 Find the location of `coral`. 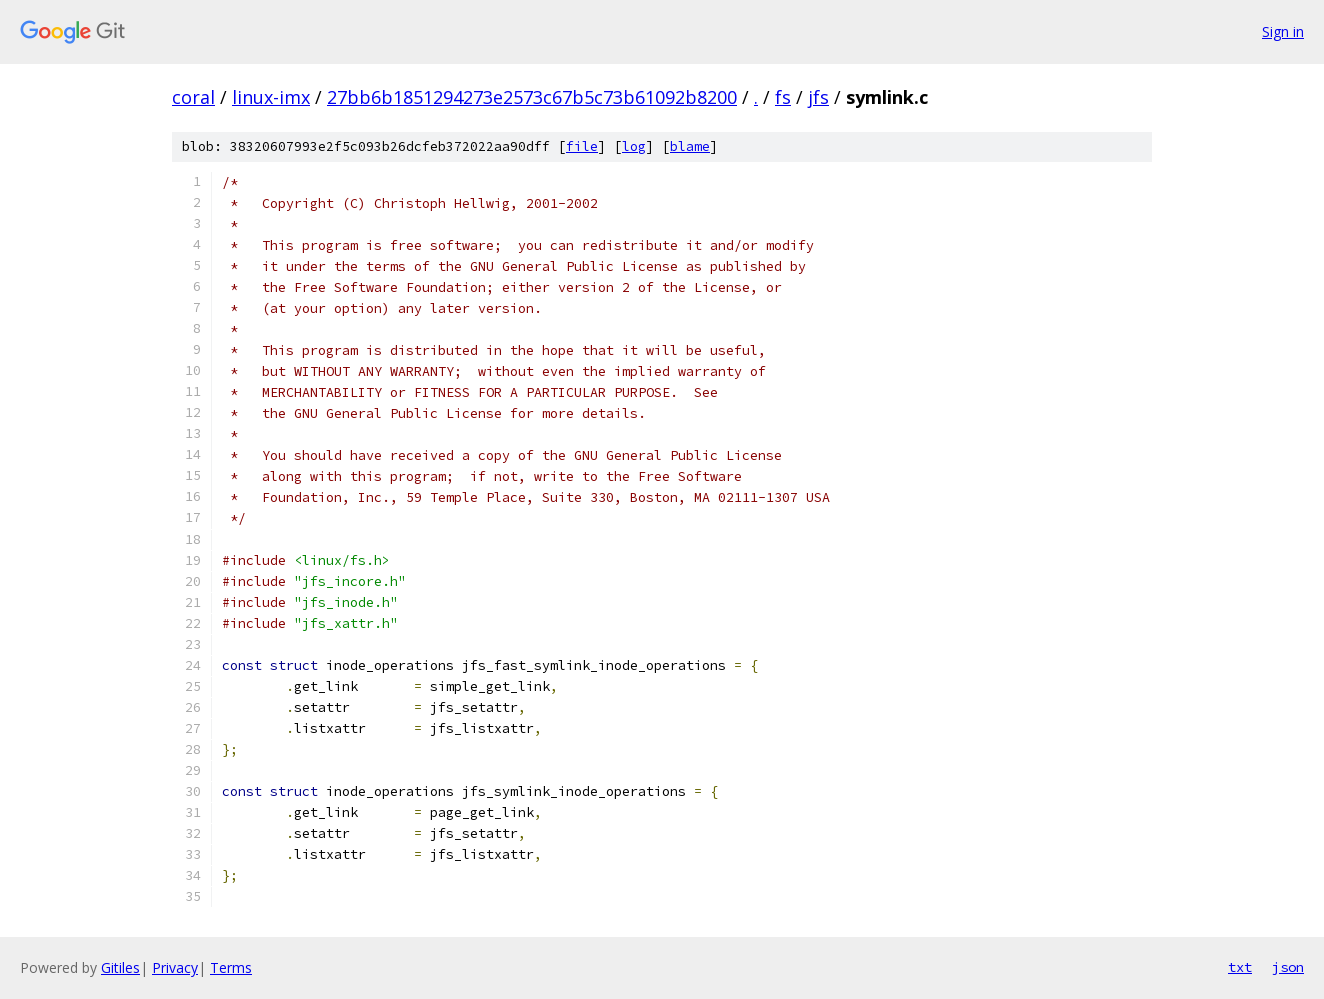

coral is located at coordinates (193, 97).